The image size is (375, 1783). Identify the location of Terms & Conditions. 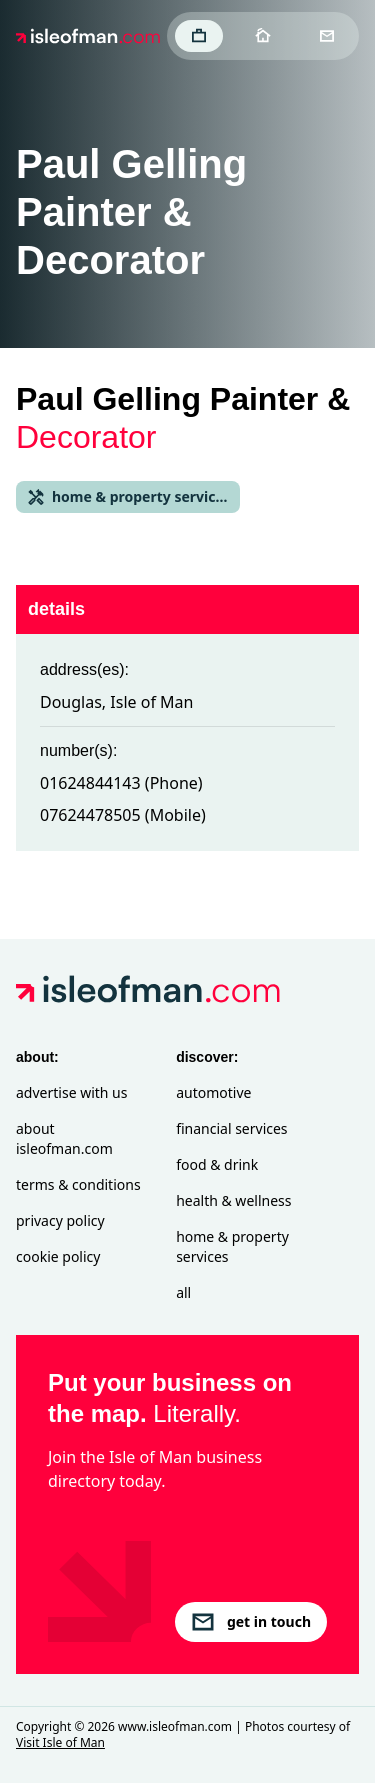
(78, 1184).